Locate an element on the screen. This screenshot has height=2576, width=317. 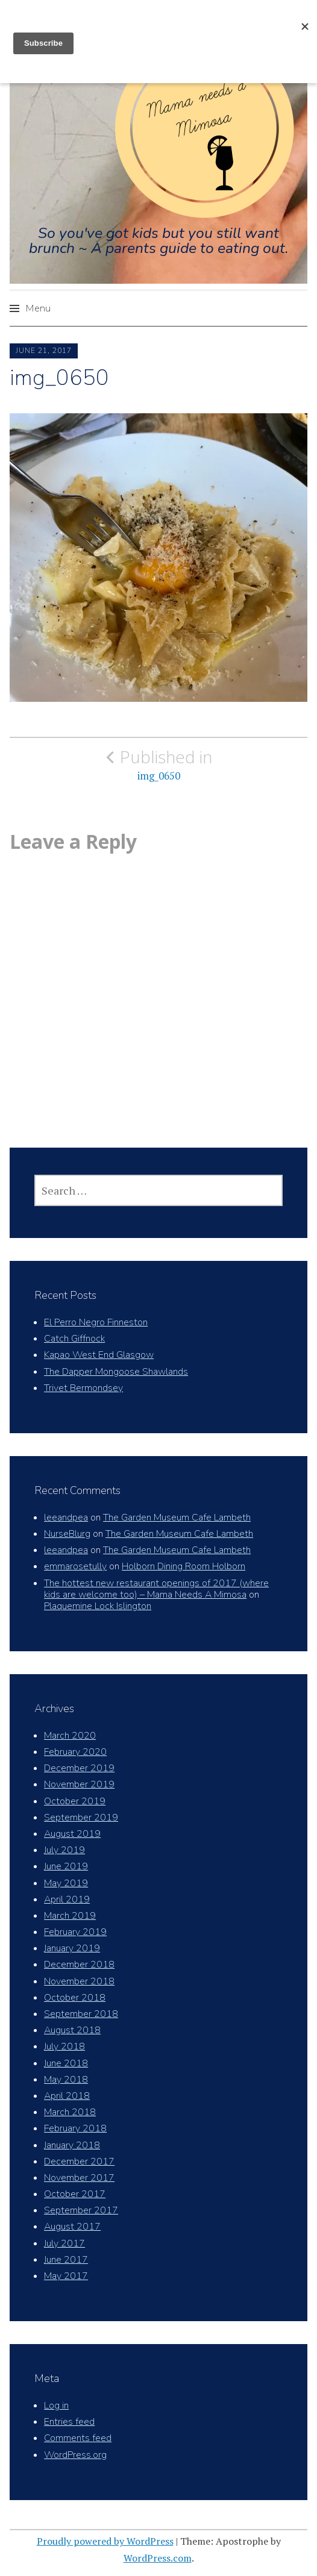
Plaquemine Lock Islington is located at coordinates (97, 1606).